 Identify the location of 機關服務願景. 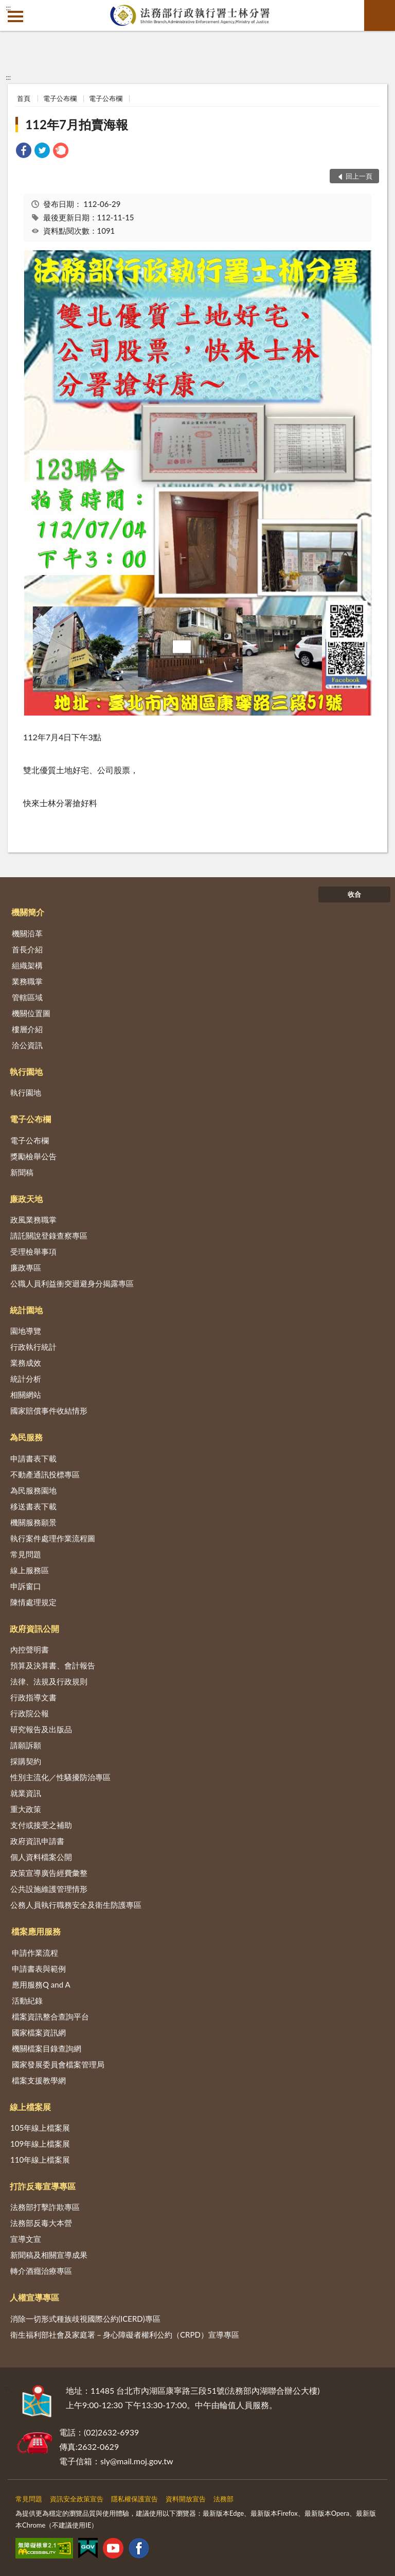
(33, 1522).